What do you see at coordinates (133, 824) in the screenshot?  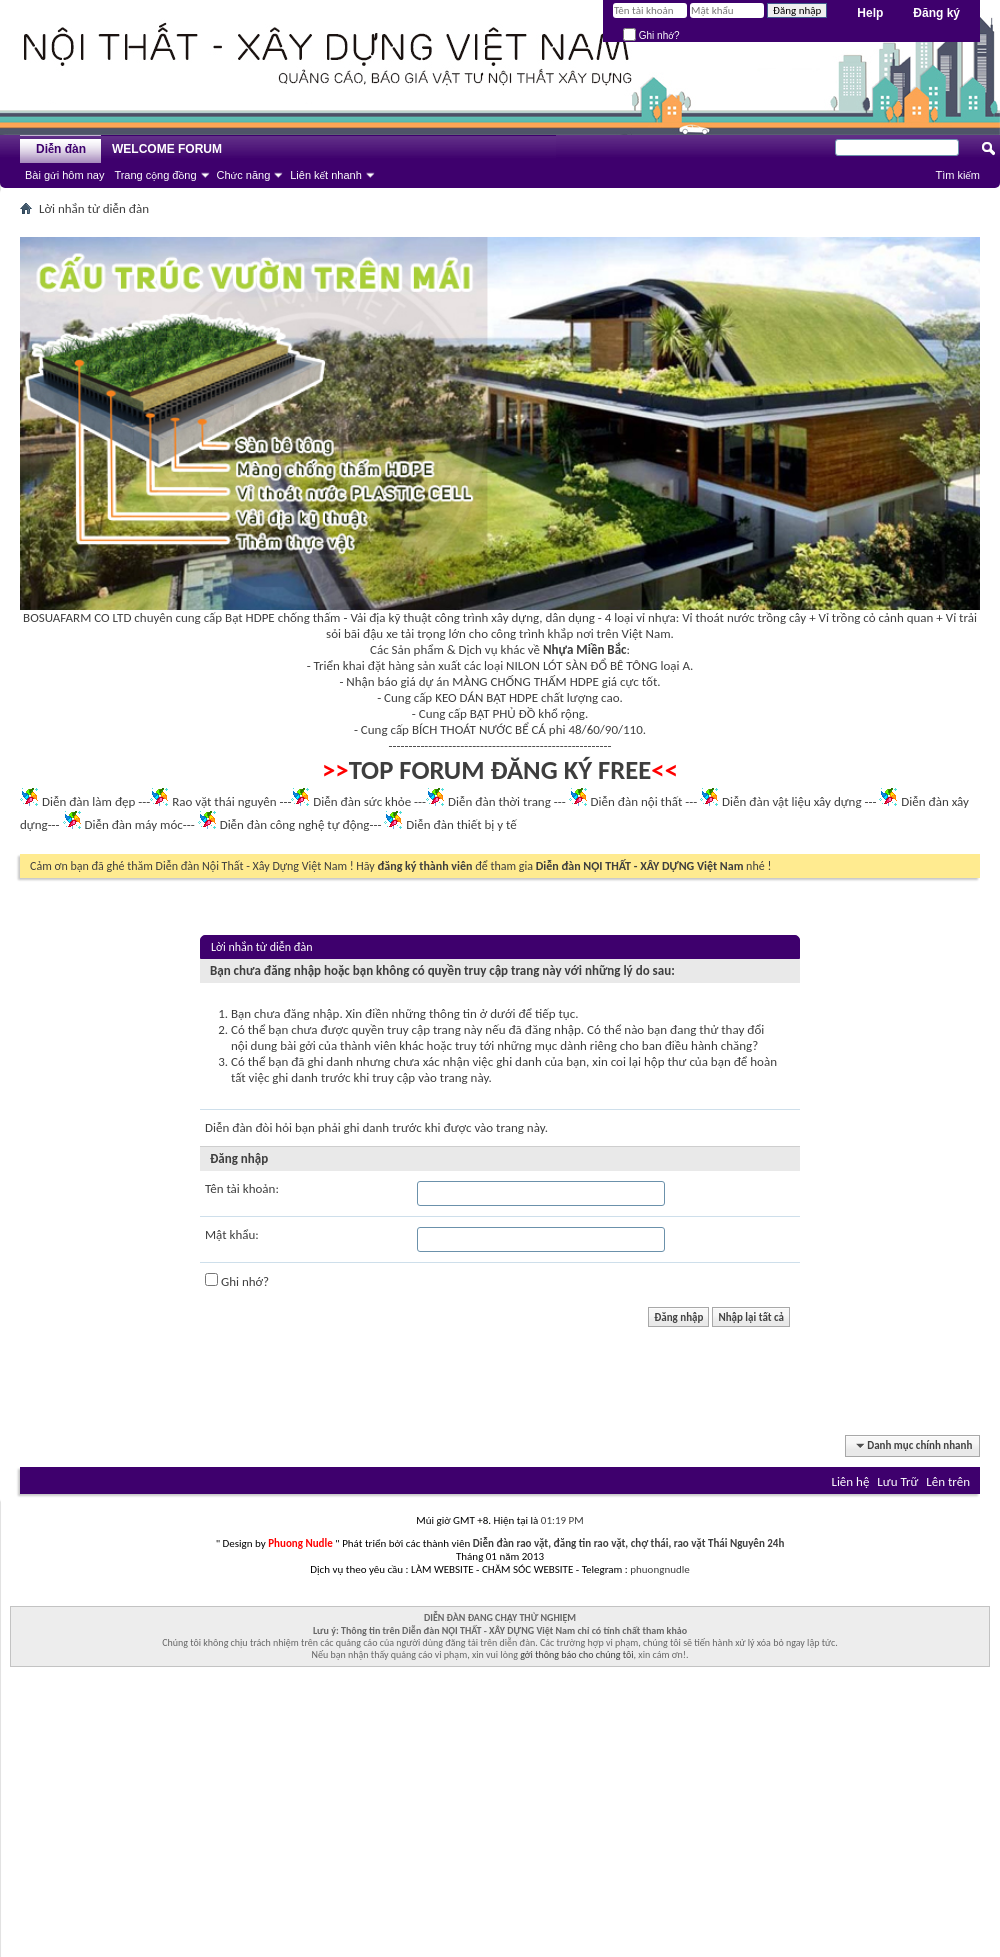 I see `Diễn đàn máy móc` at bounding box center [133, 824].